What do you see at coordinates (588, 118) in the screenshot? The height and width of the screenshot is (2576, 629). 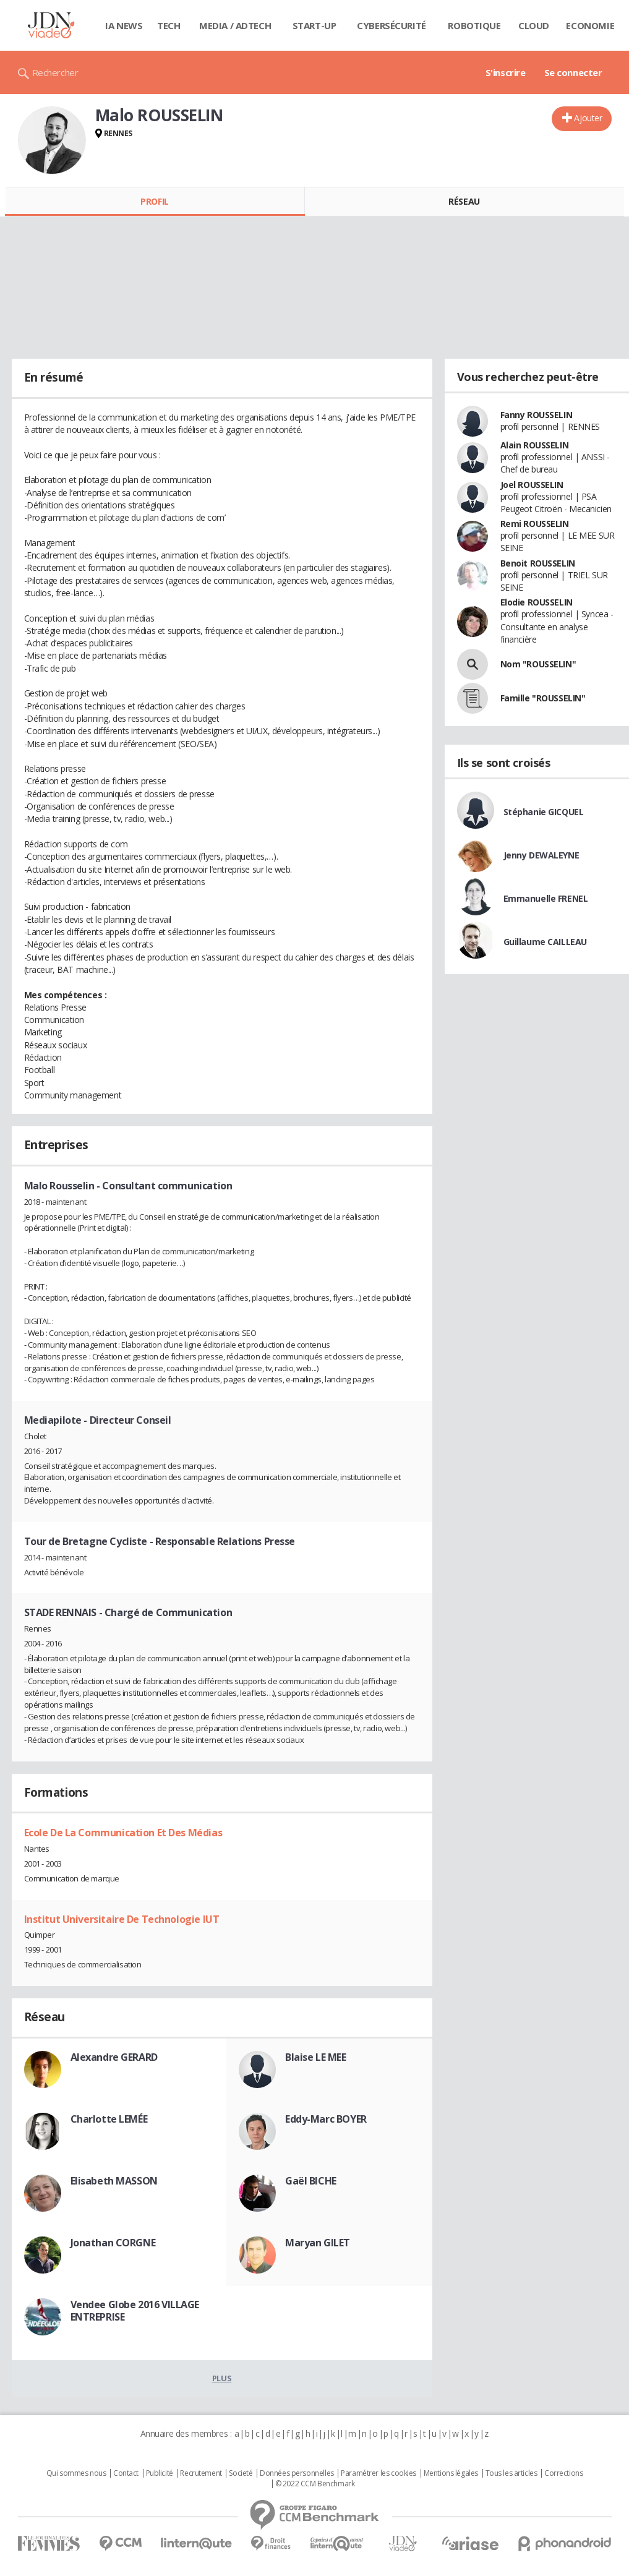 I see `Ajouter` at bounding box center [588, 118].